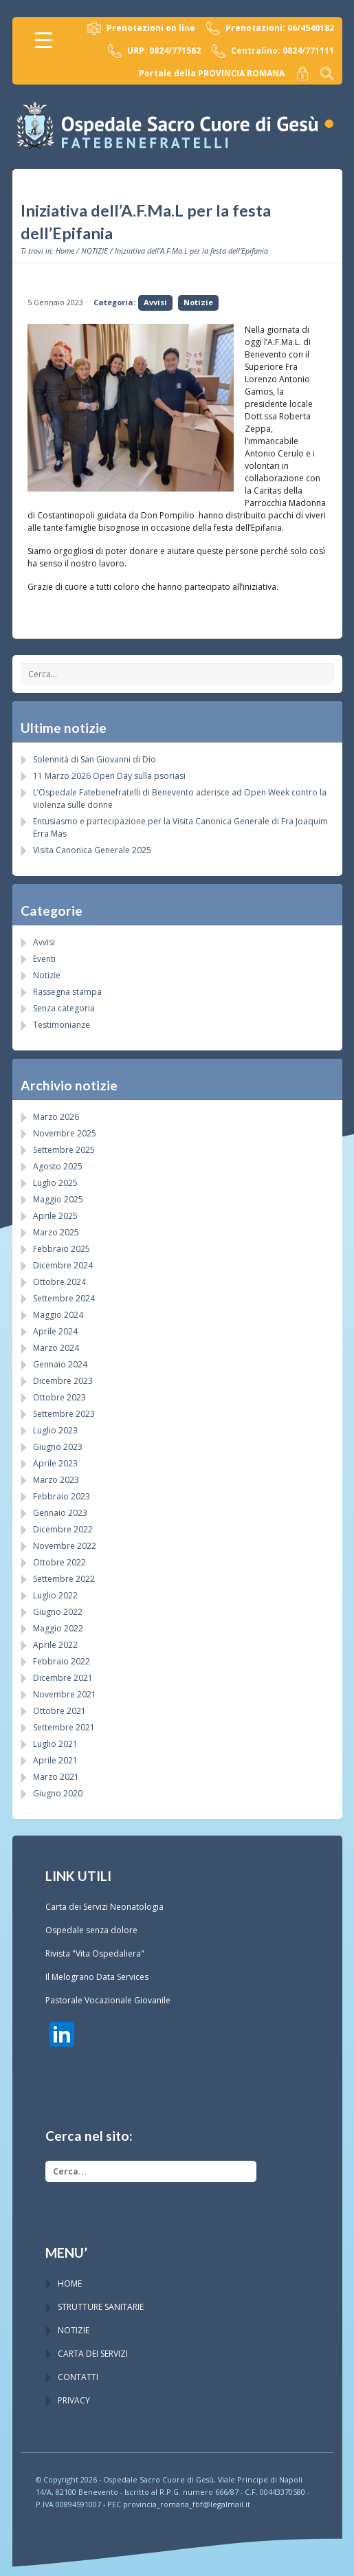 This screenshot has height=2576, width=354. Describe the element at coordinates (70, 2283) in the screenshot. I see `HOME` at that location.